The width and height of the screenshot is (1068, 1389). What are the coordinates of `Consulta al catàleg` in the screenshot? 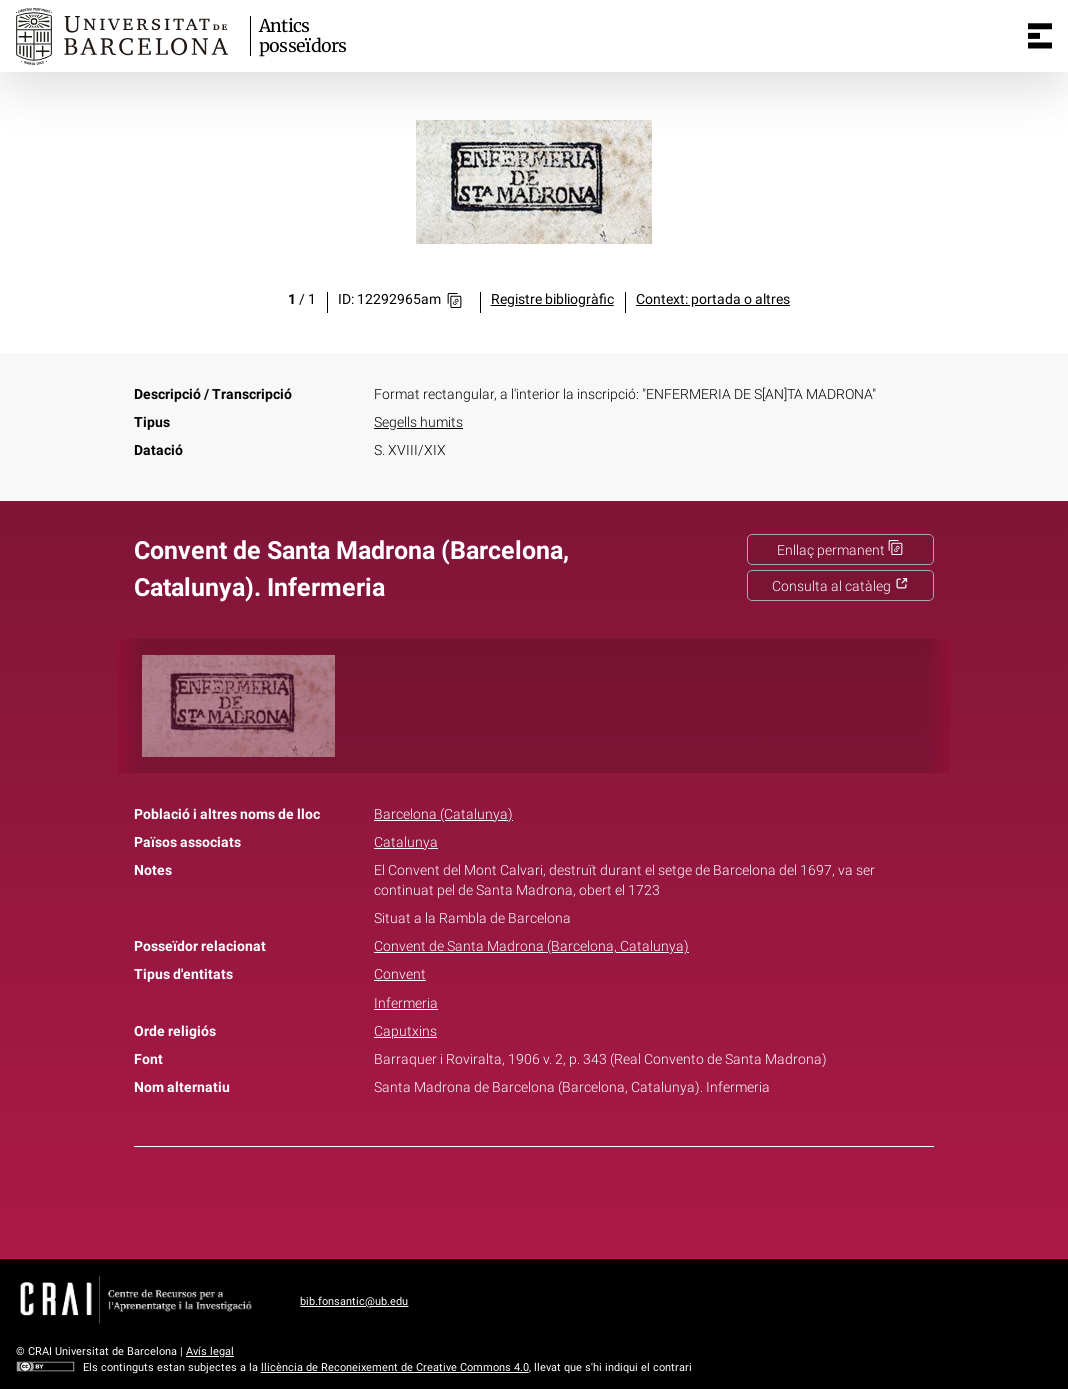 It's located at (840, 586).